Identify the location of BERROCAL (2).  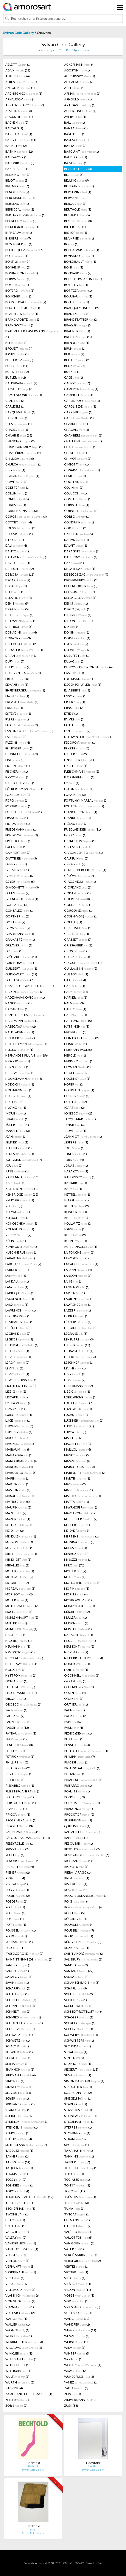
(19, 209).